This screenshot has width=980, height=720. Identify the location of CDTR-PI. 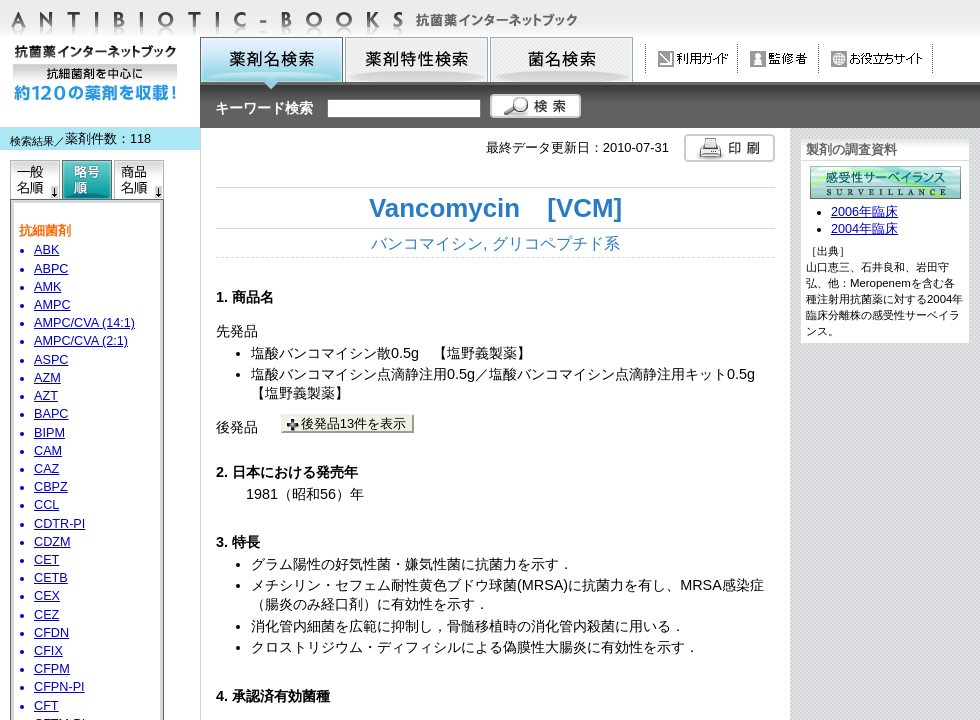
(59, 524).